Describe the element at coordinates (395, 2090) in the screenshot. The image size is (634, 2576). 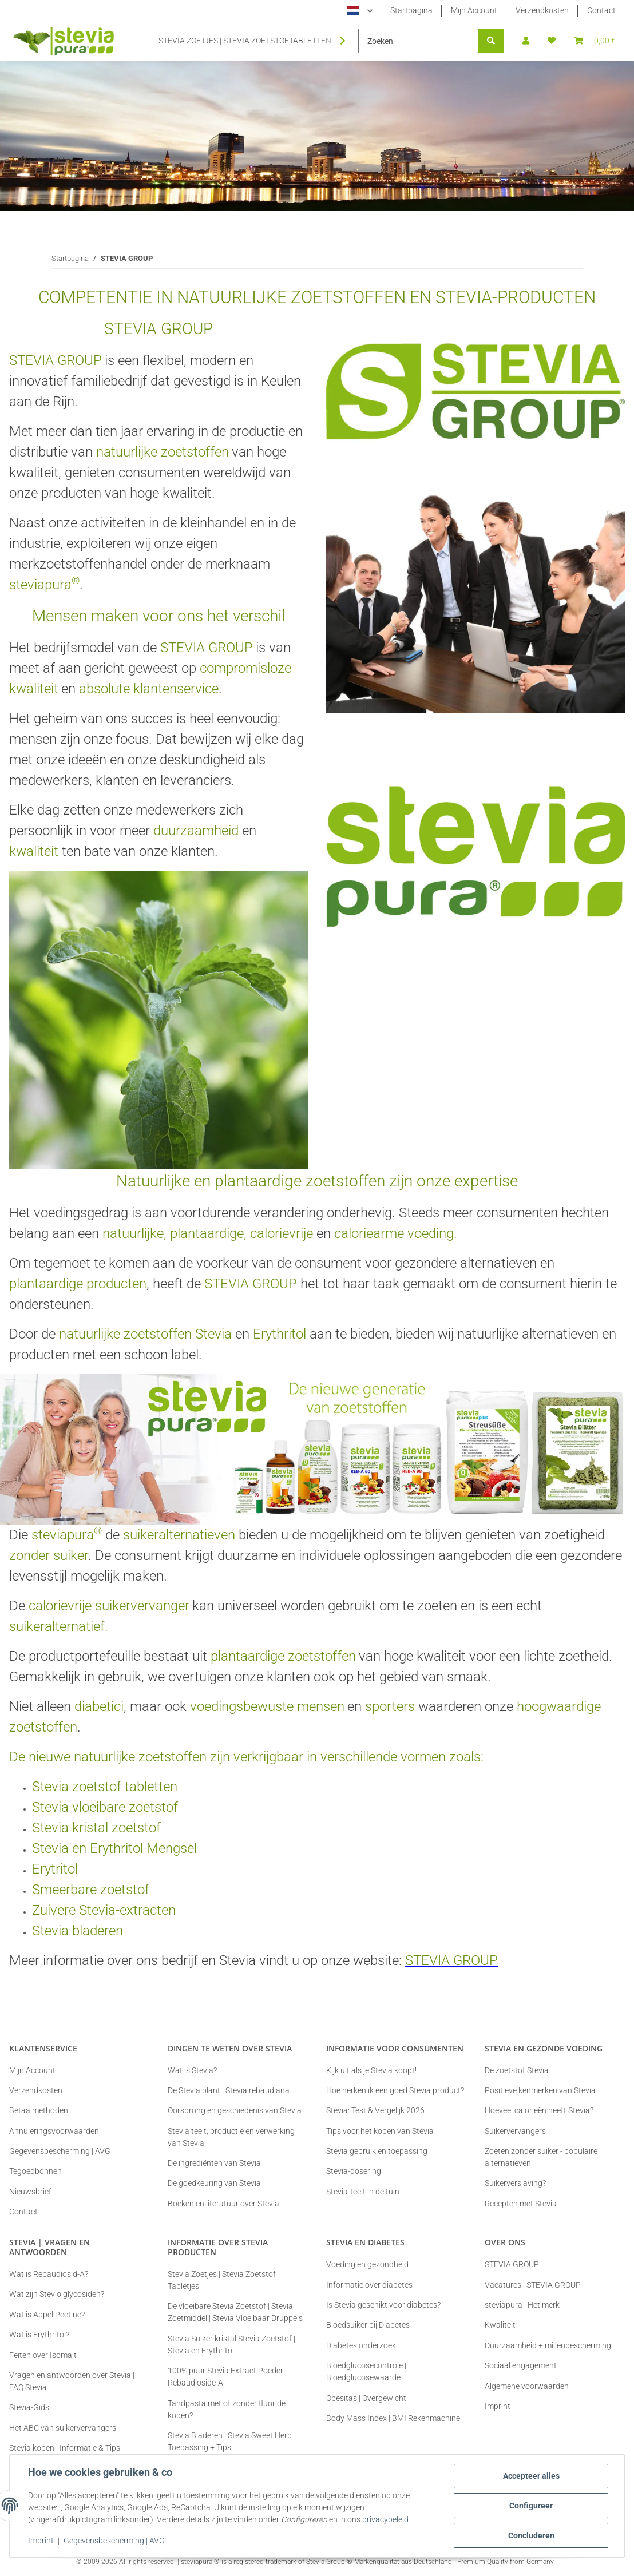
I see `Hoe herken ik een goed Stevia product?` at that location.